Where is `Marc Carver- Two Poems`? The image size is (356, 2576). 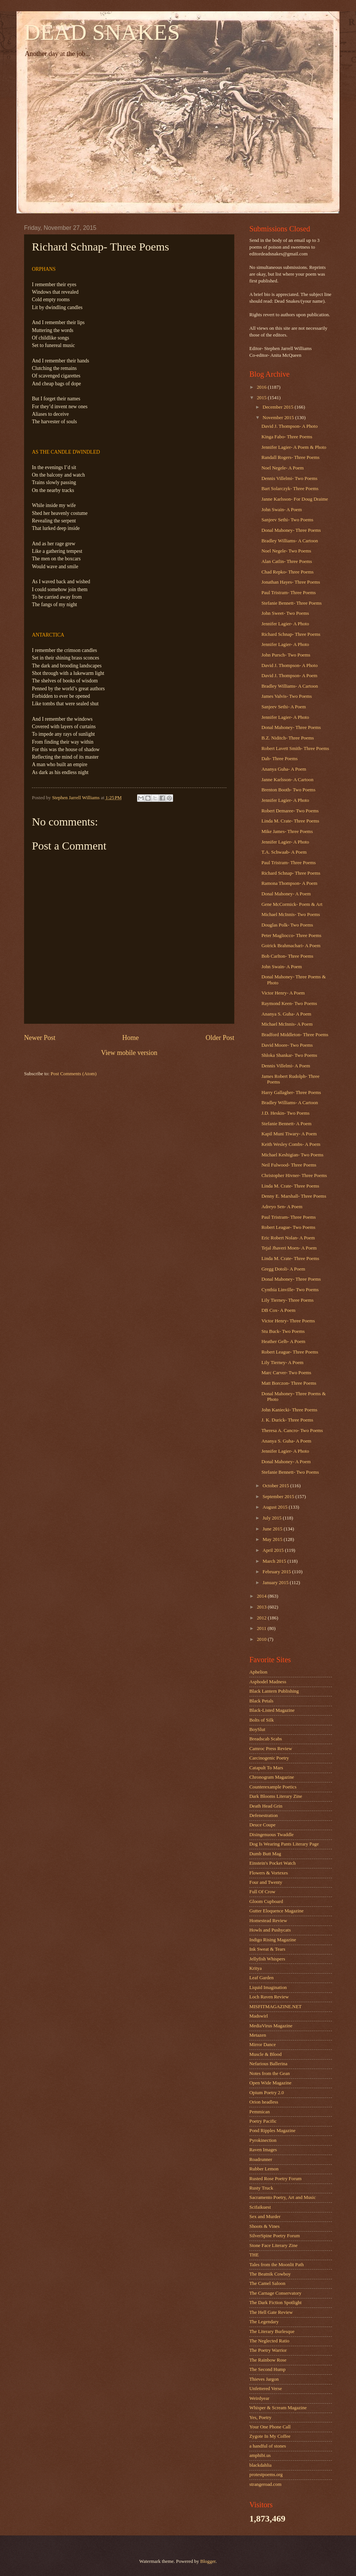
Marc Carver- Two Poems is located at coordinates (286, 1372).